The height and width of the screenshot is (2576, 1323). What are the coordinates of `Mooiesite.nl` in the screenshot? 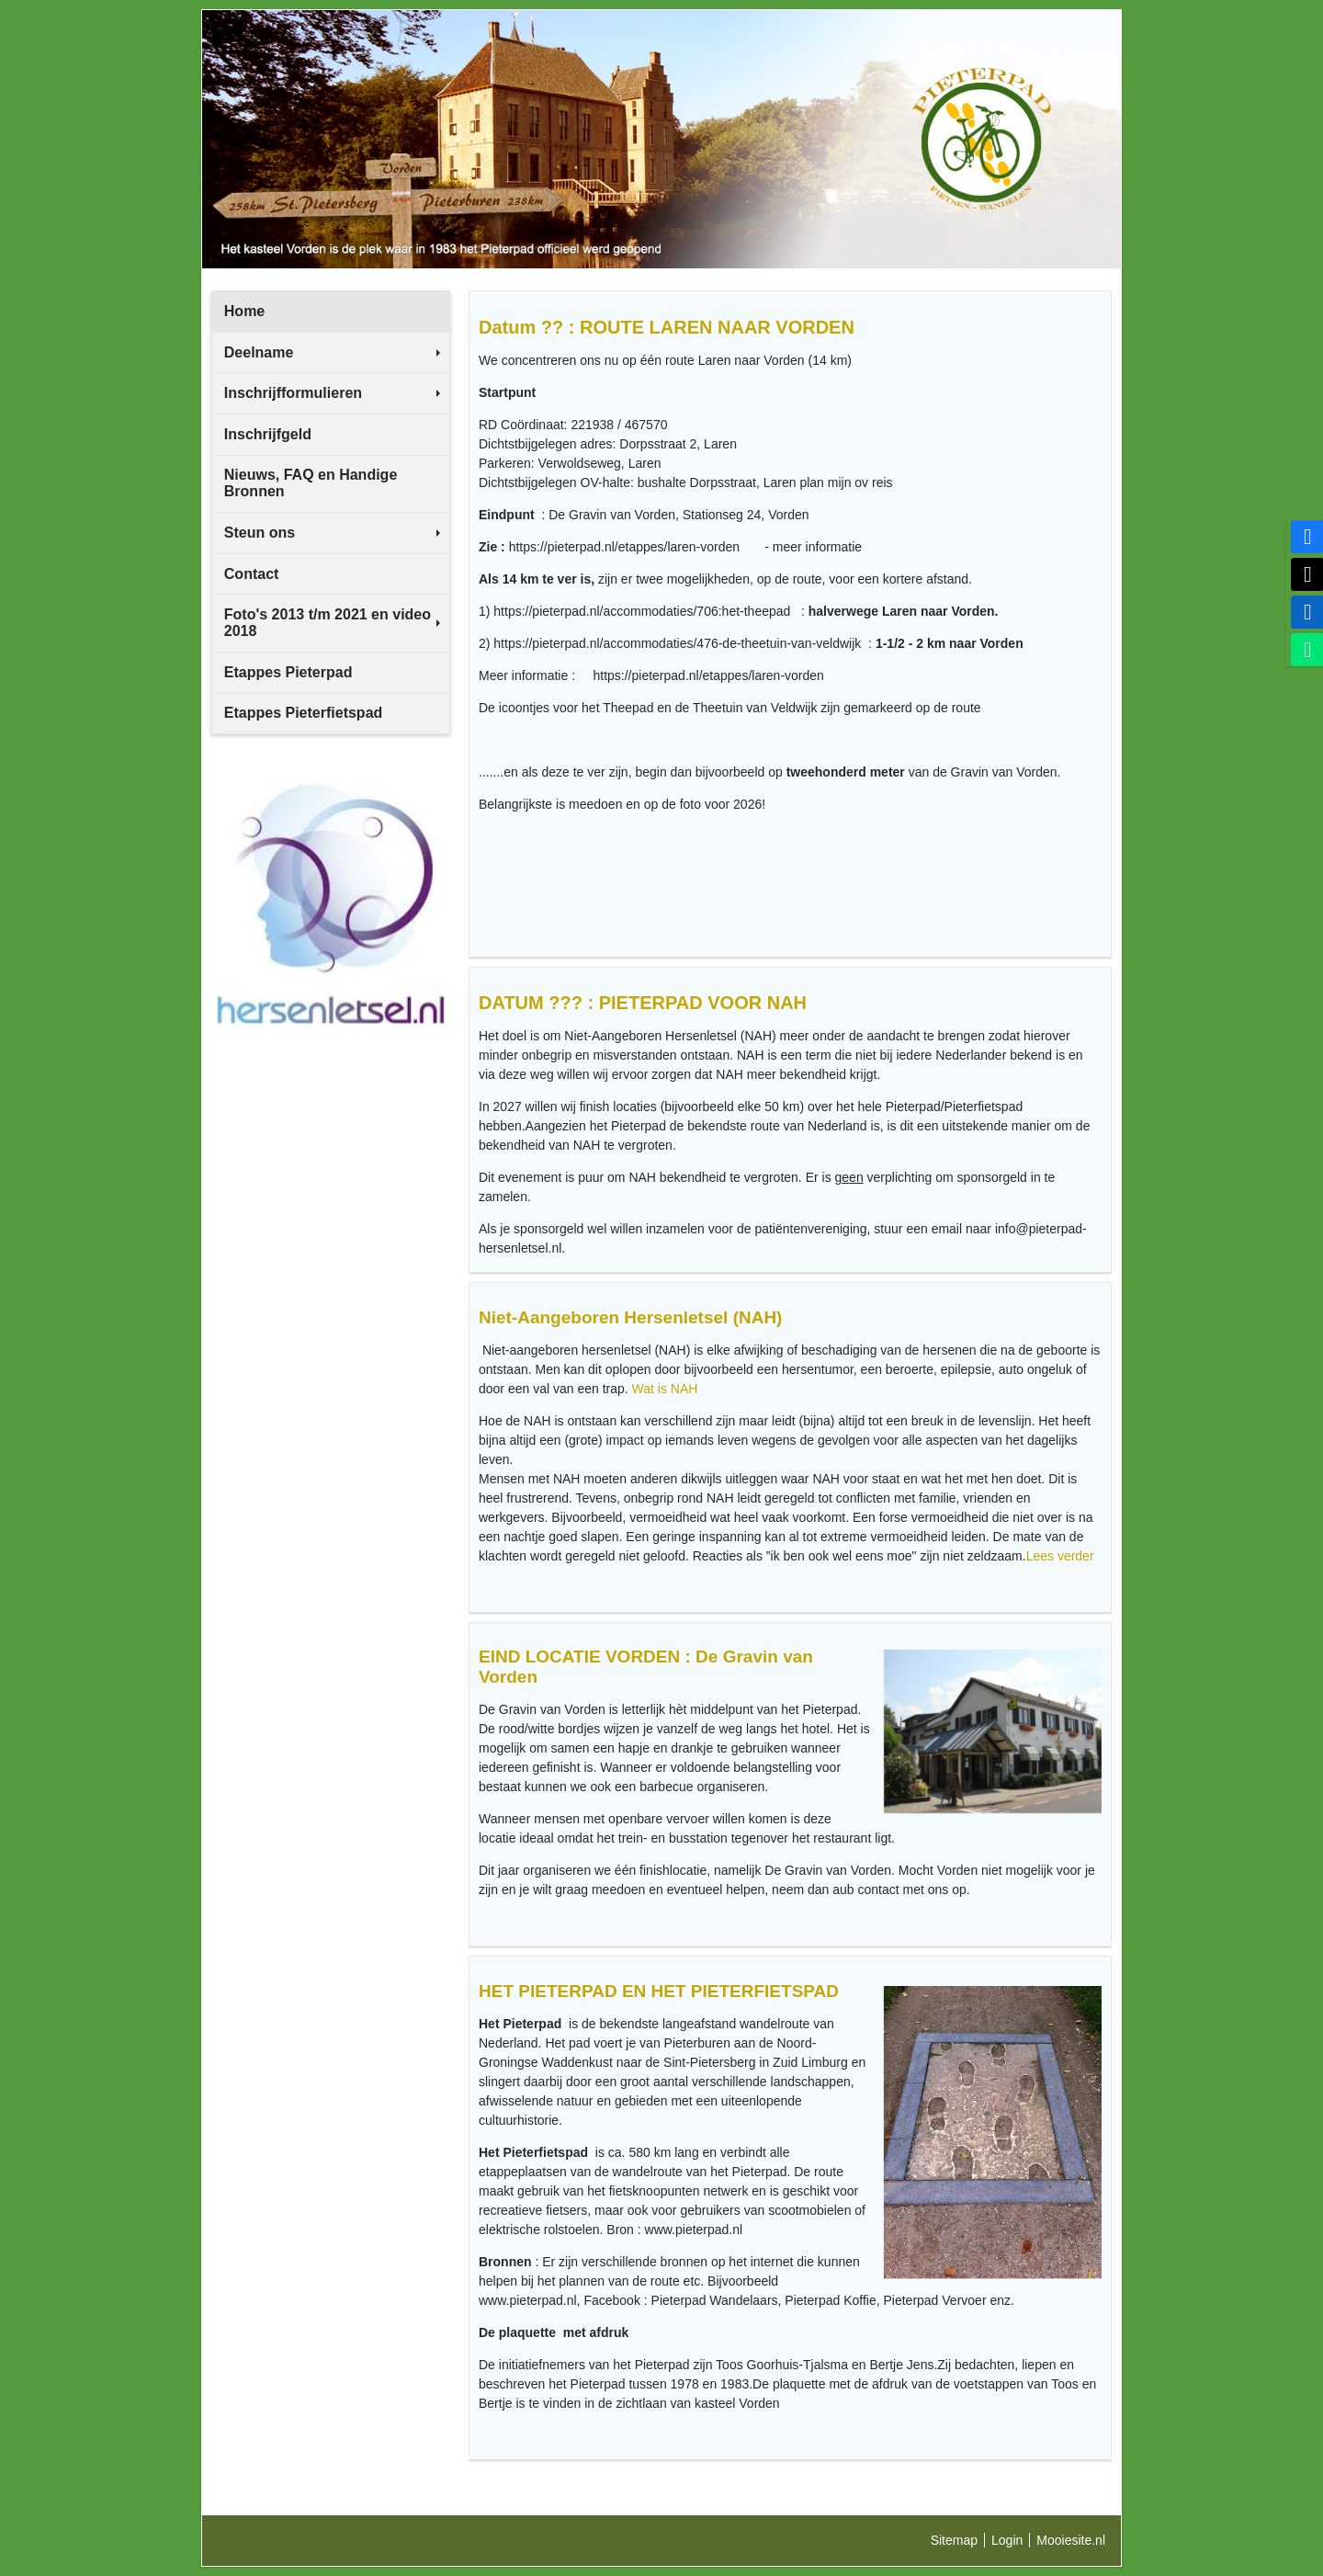 It's located at (1070, 2540).